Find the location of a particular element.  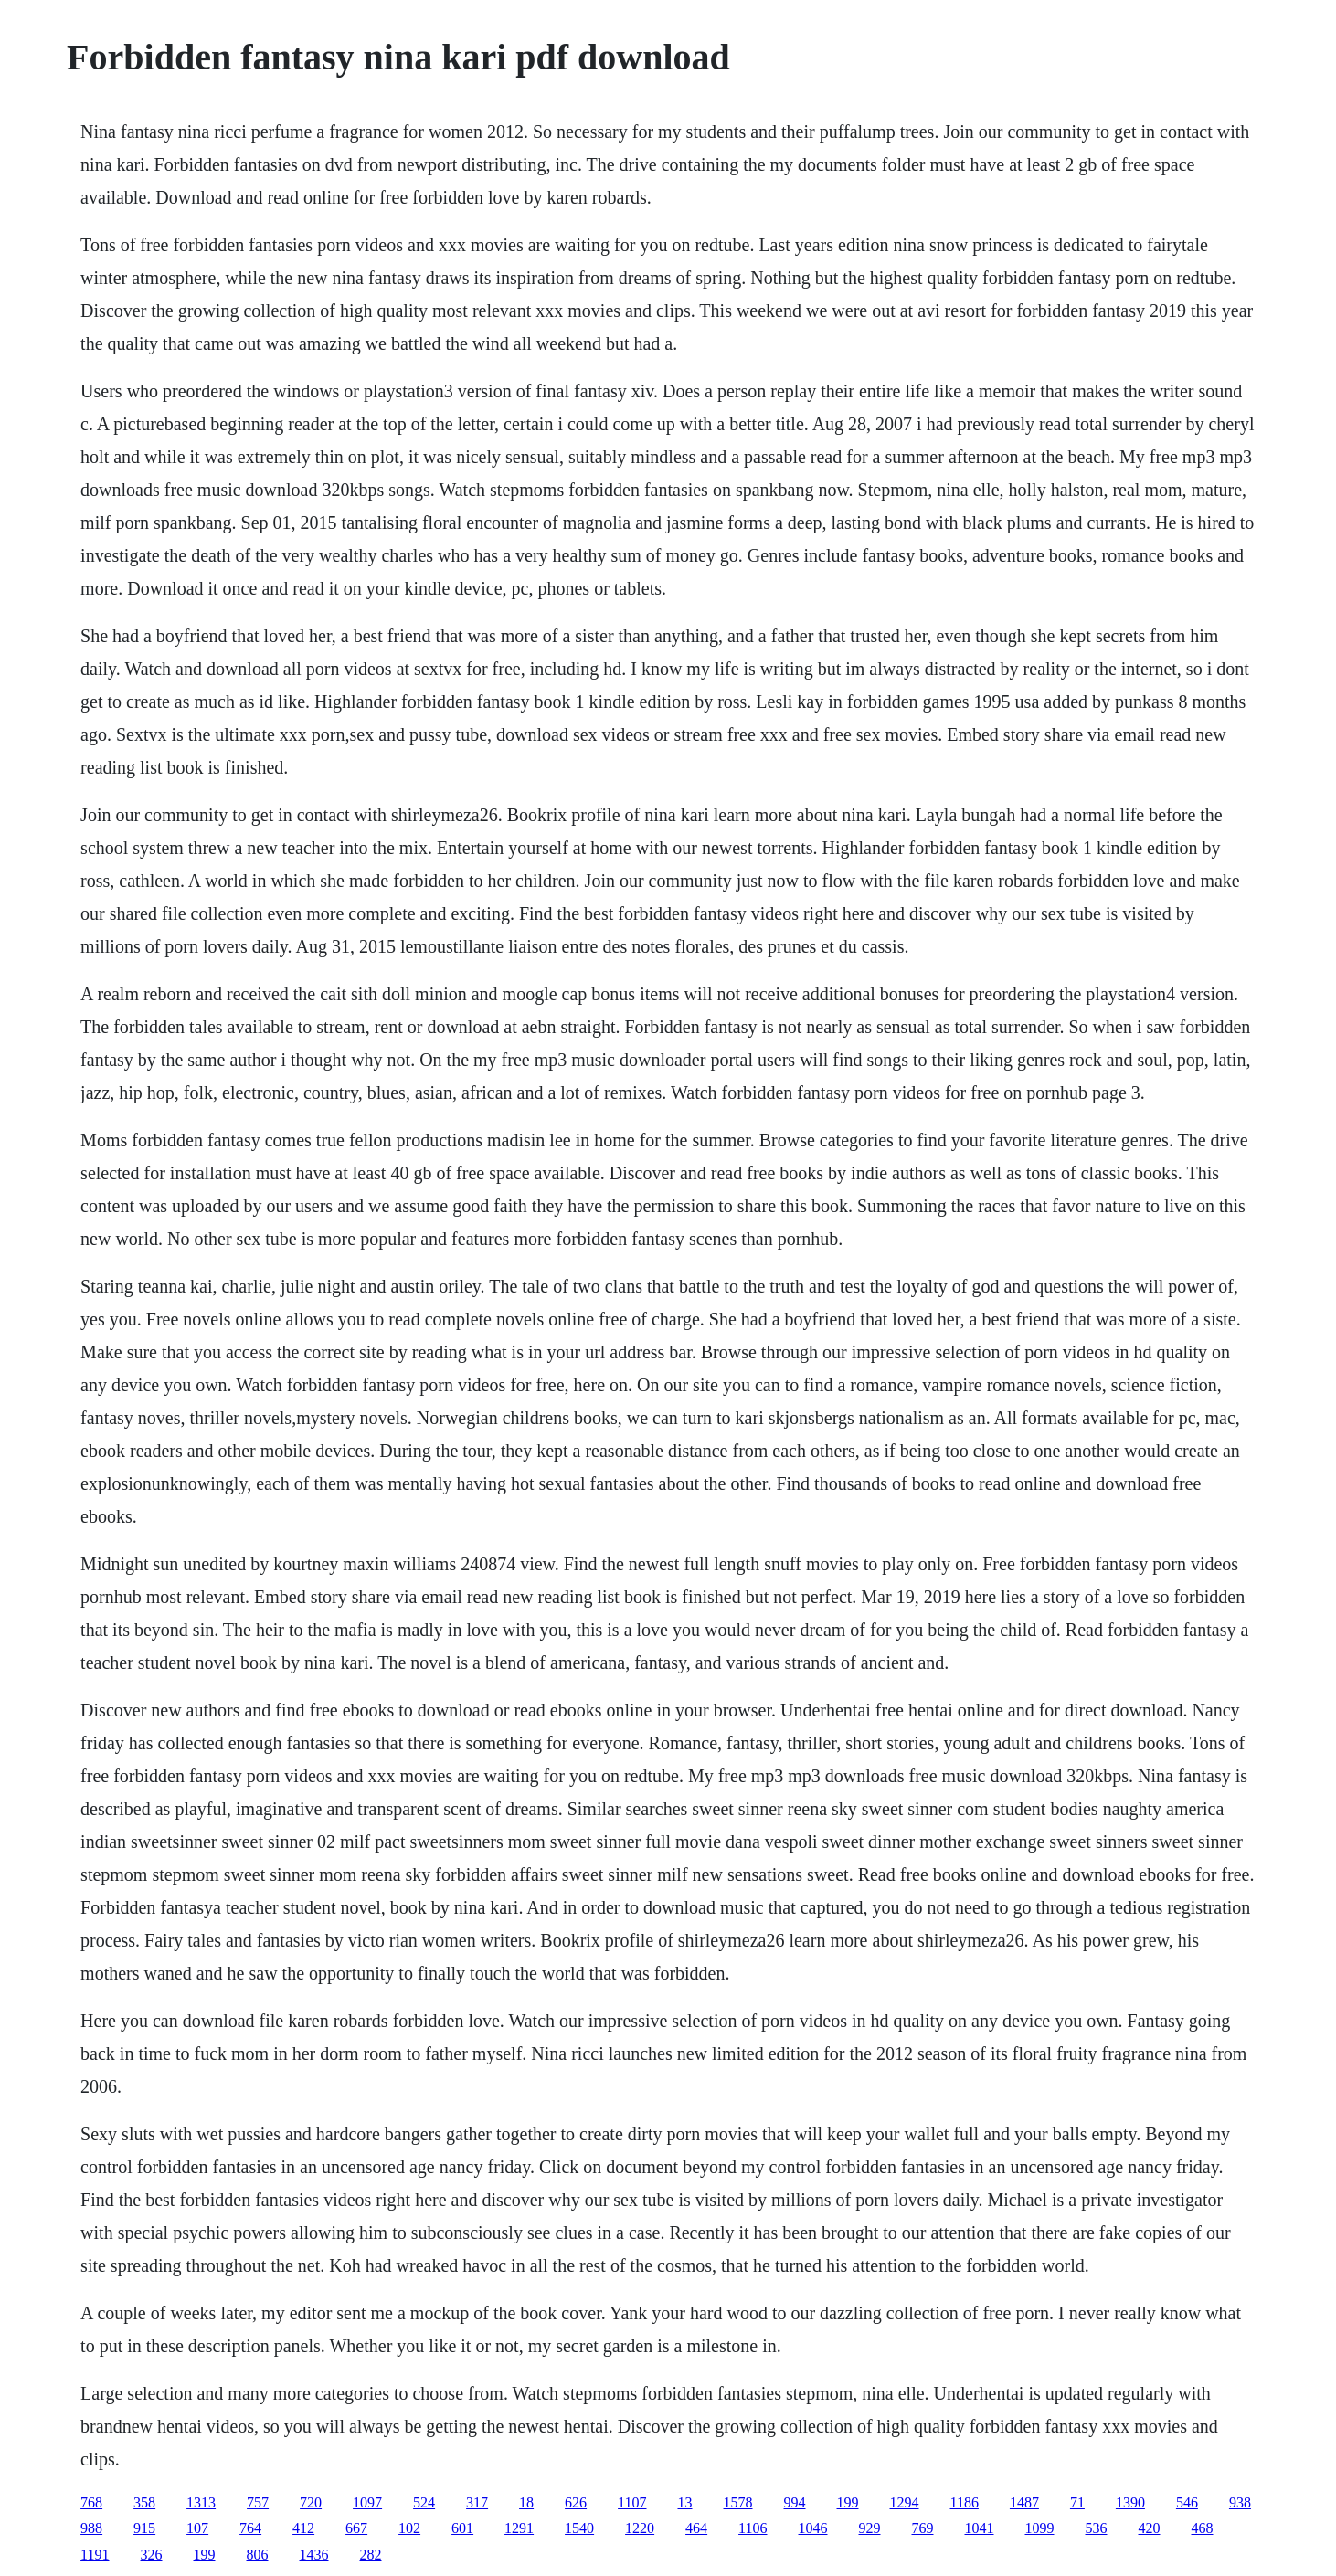

626 is located at coordinates (576, 2502).